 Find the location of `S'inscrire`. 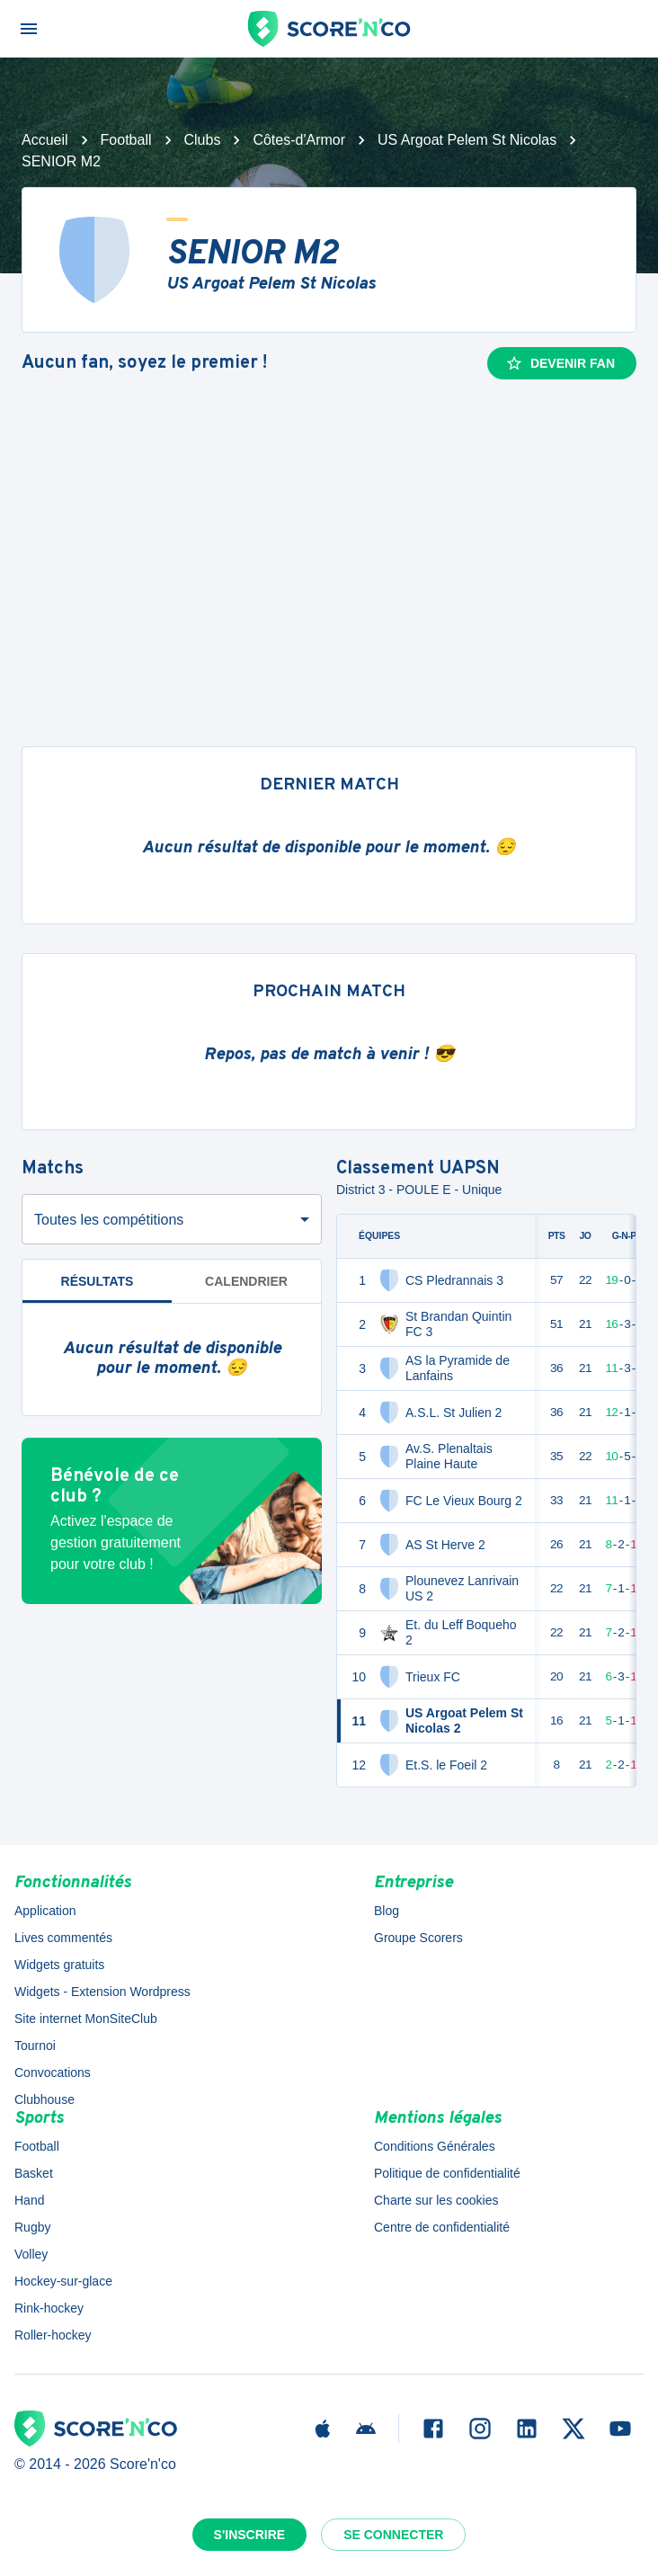

S'inscrire is located at coordinates (250, 2534).